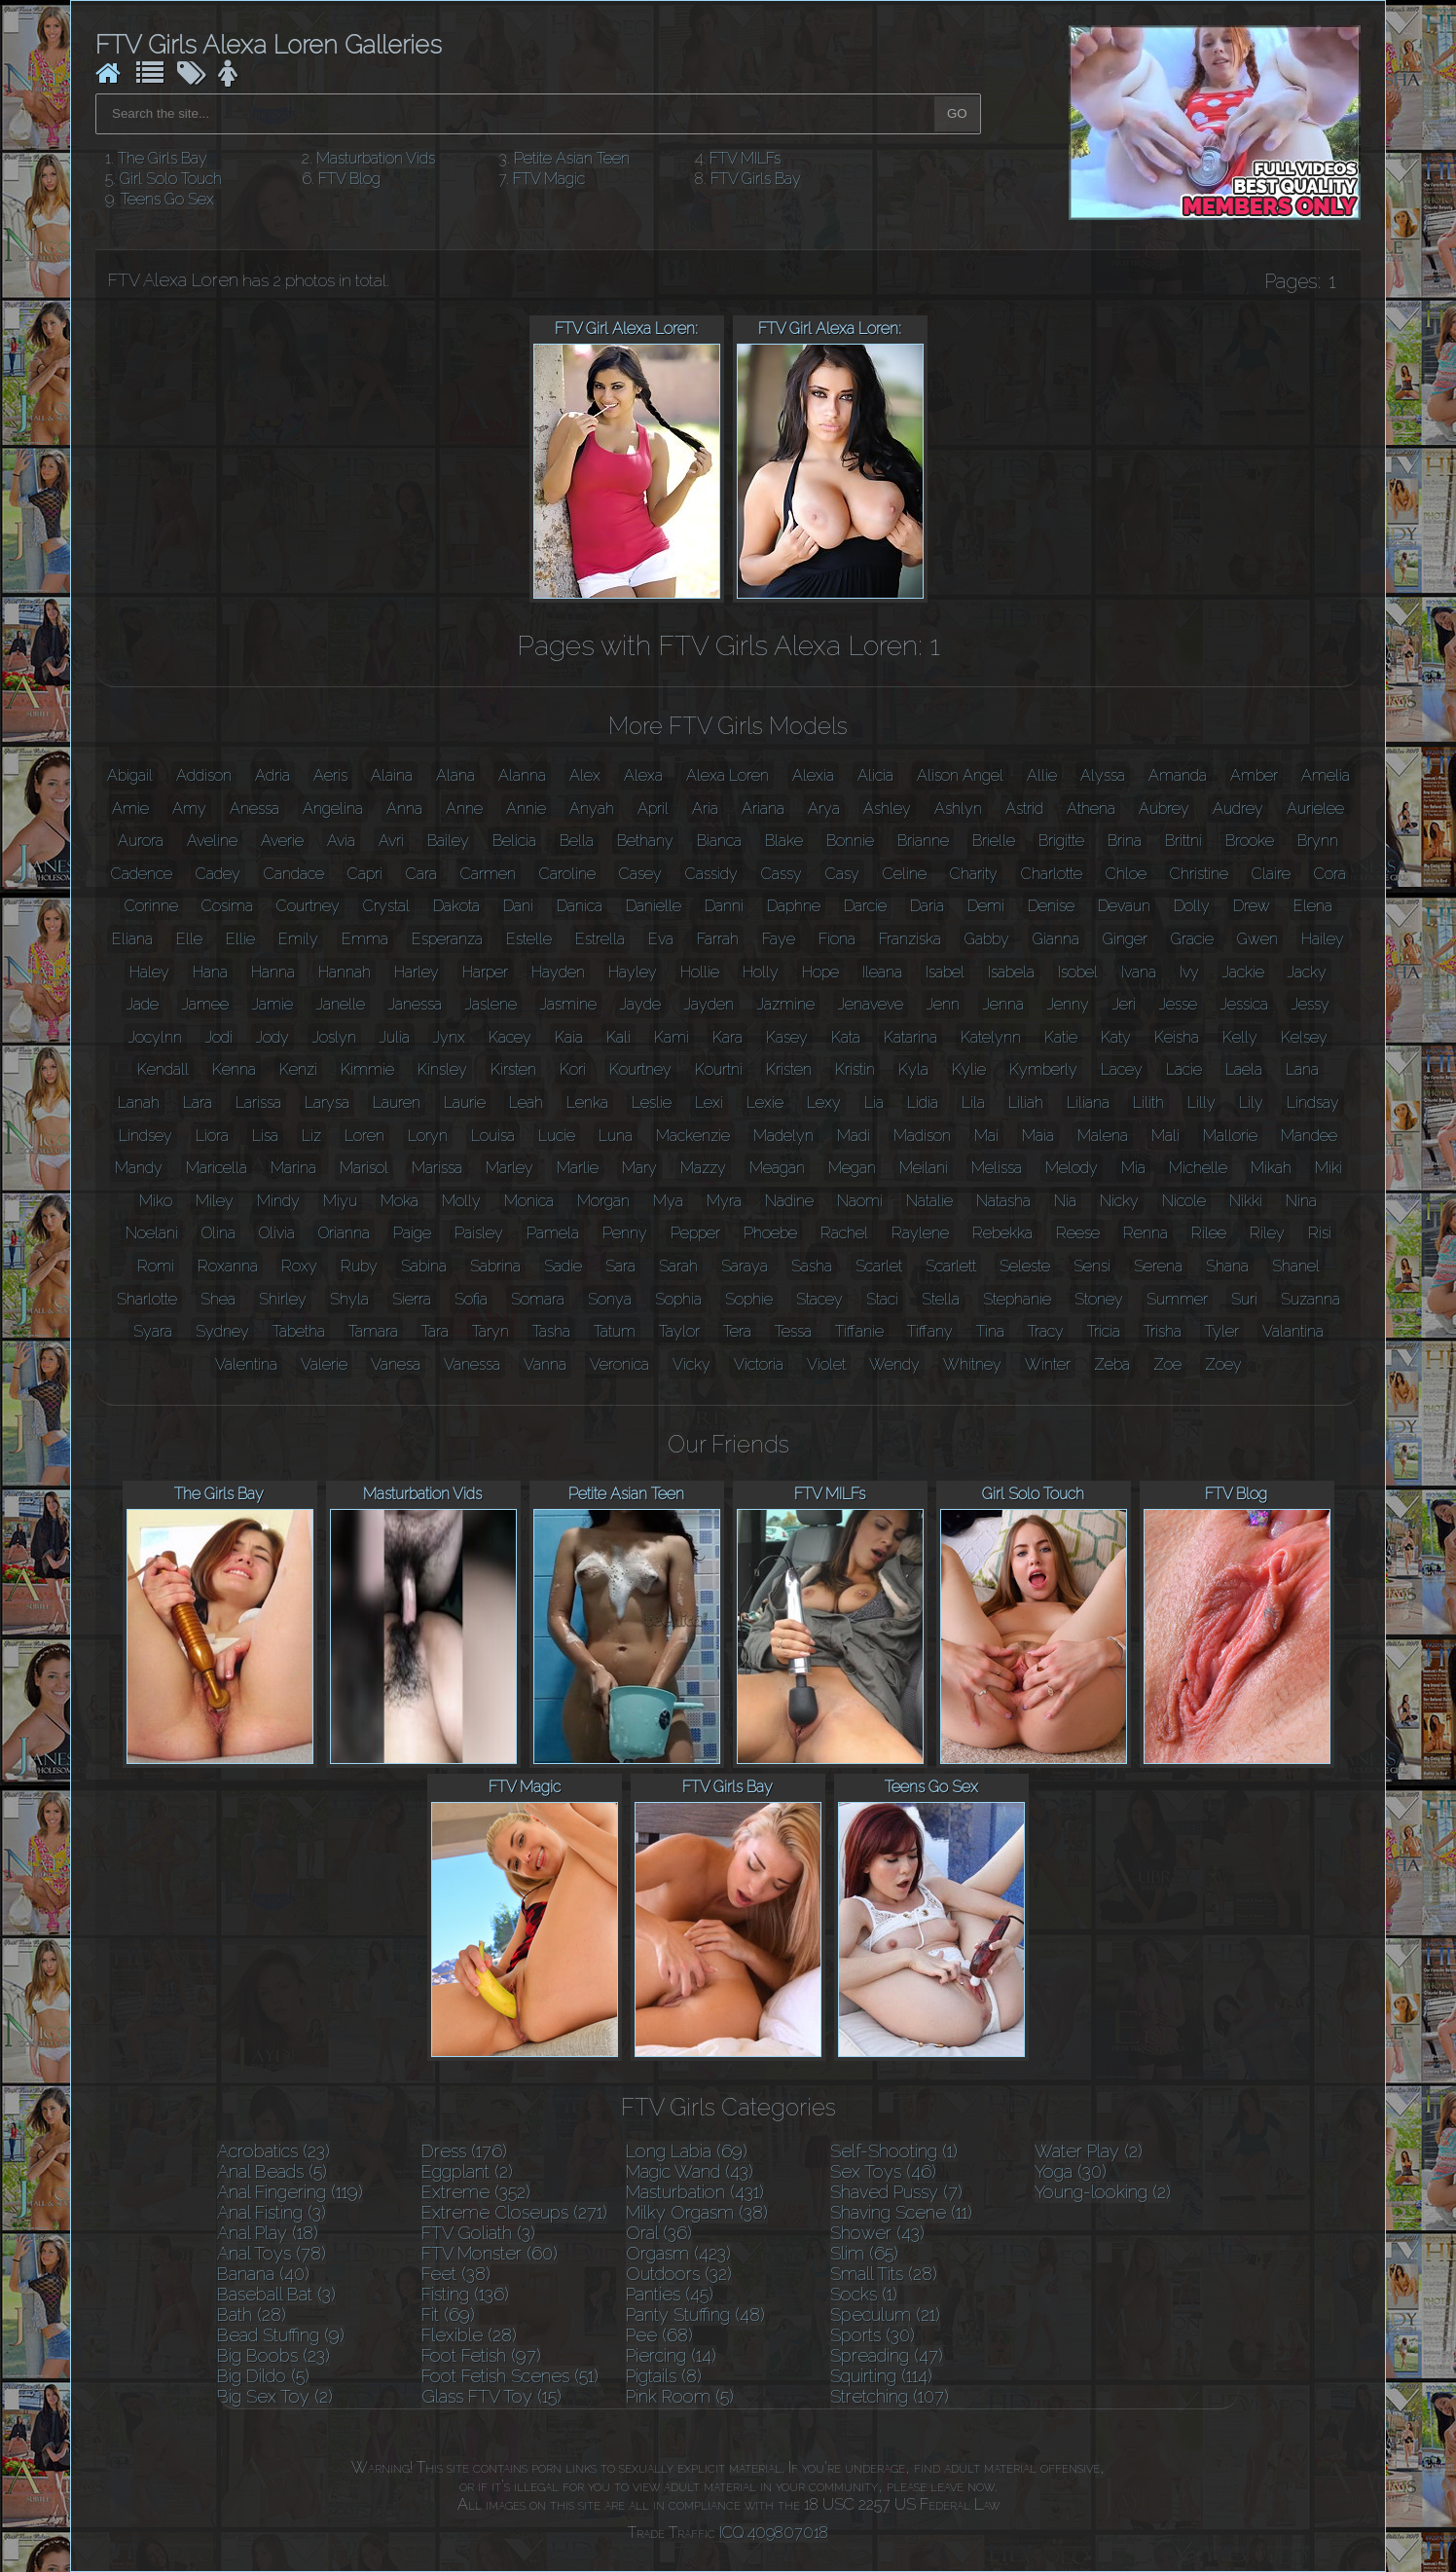  What do you see at coordinates (155, 1037) in the screenshot?
I see `Jocylnn` at bounding box center [155, 1037].